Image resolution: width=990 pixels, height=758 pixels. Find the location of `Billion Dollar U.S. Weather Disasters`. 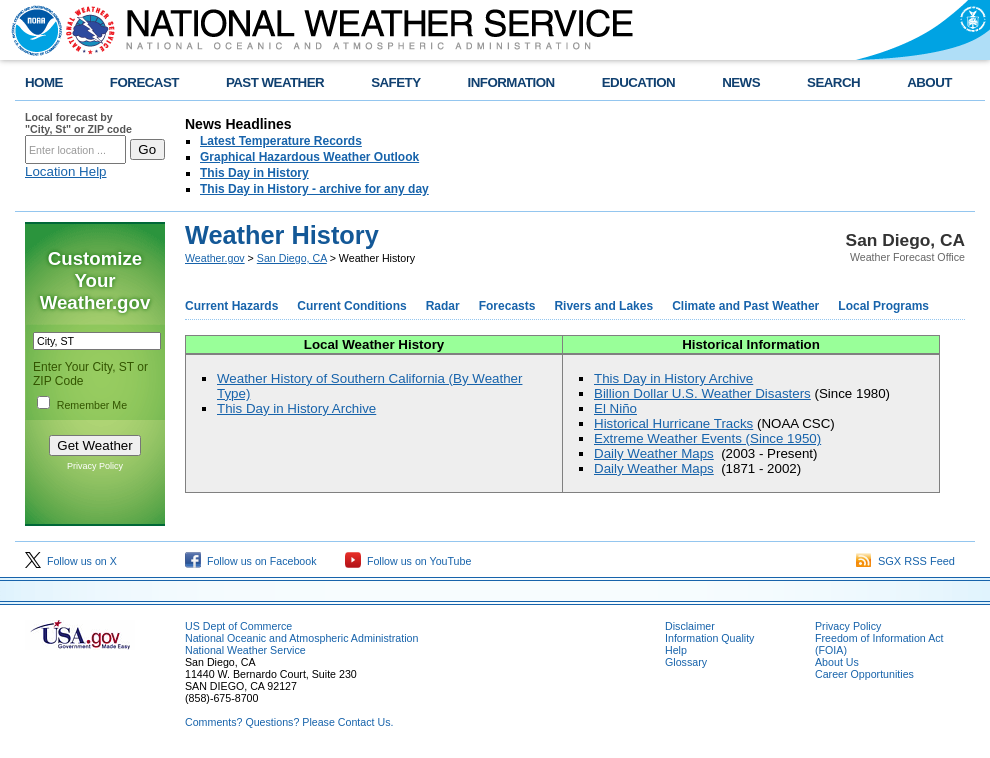

Billion Dollar U.S. Weather Disasters is located at coordinates (702, 393).